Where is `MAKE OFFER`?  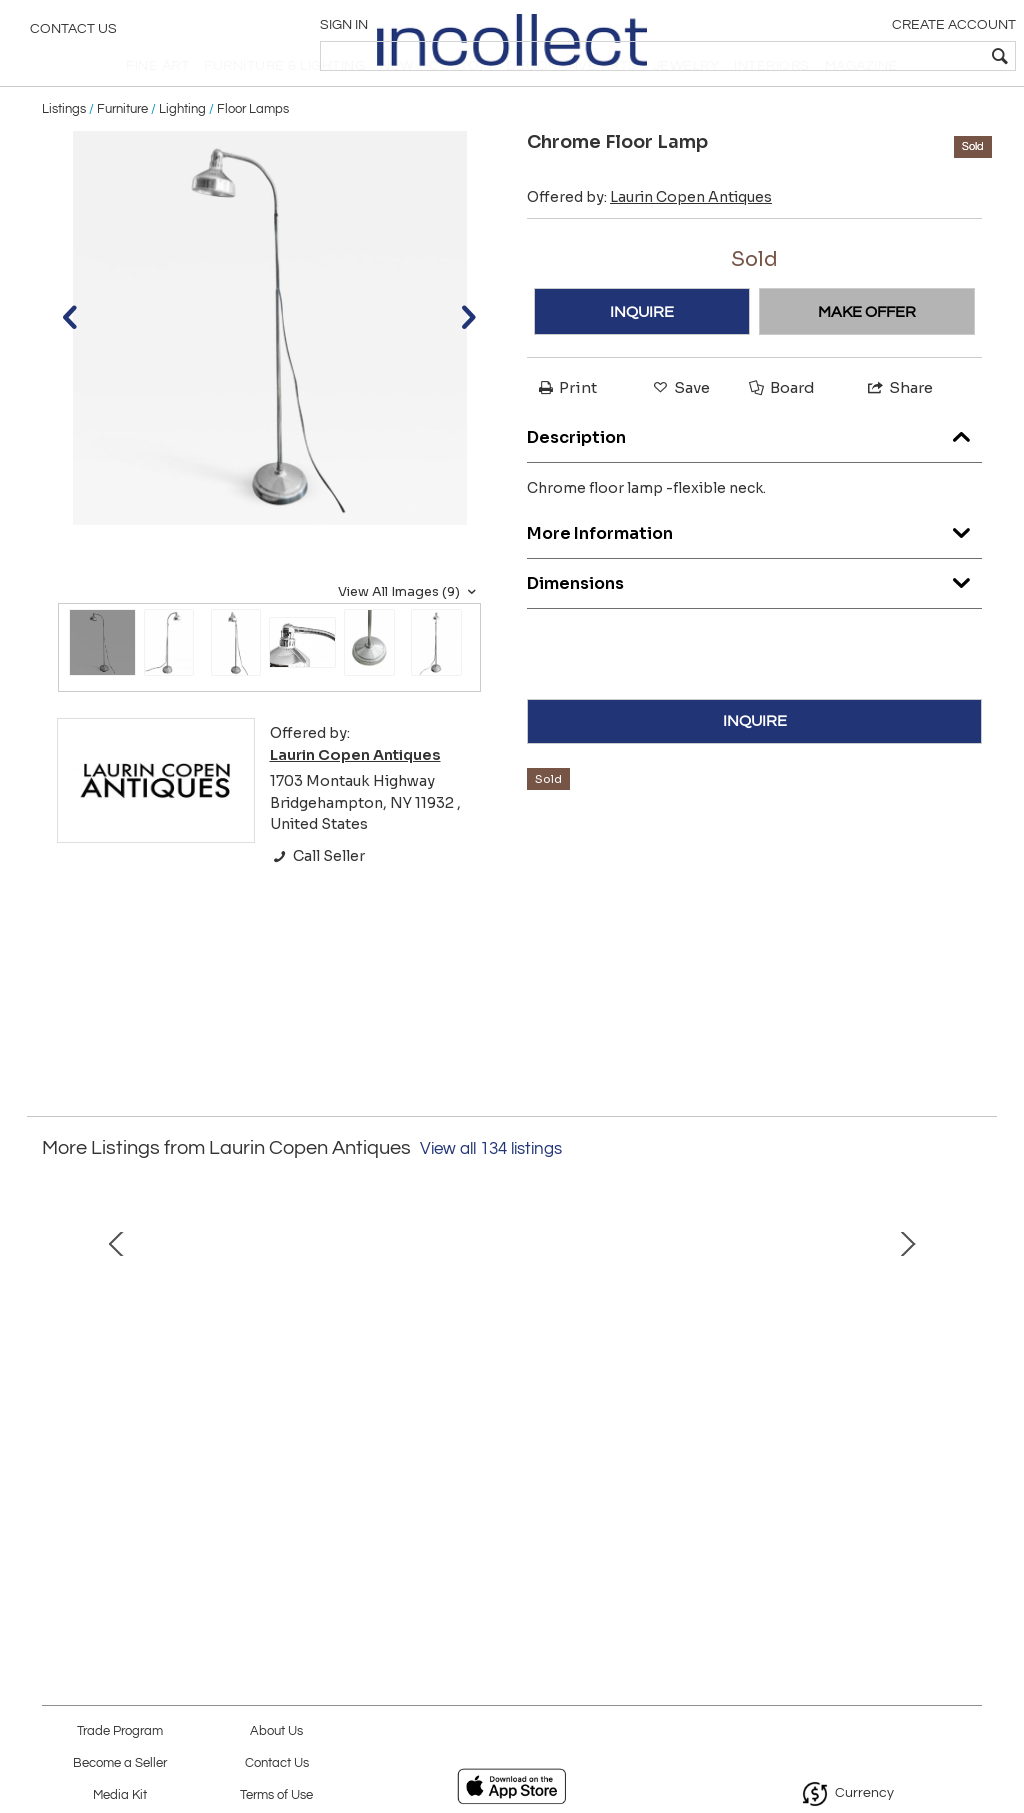
MAKE OFFER is located at coordinates (867, 355).